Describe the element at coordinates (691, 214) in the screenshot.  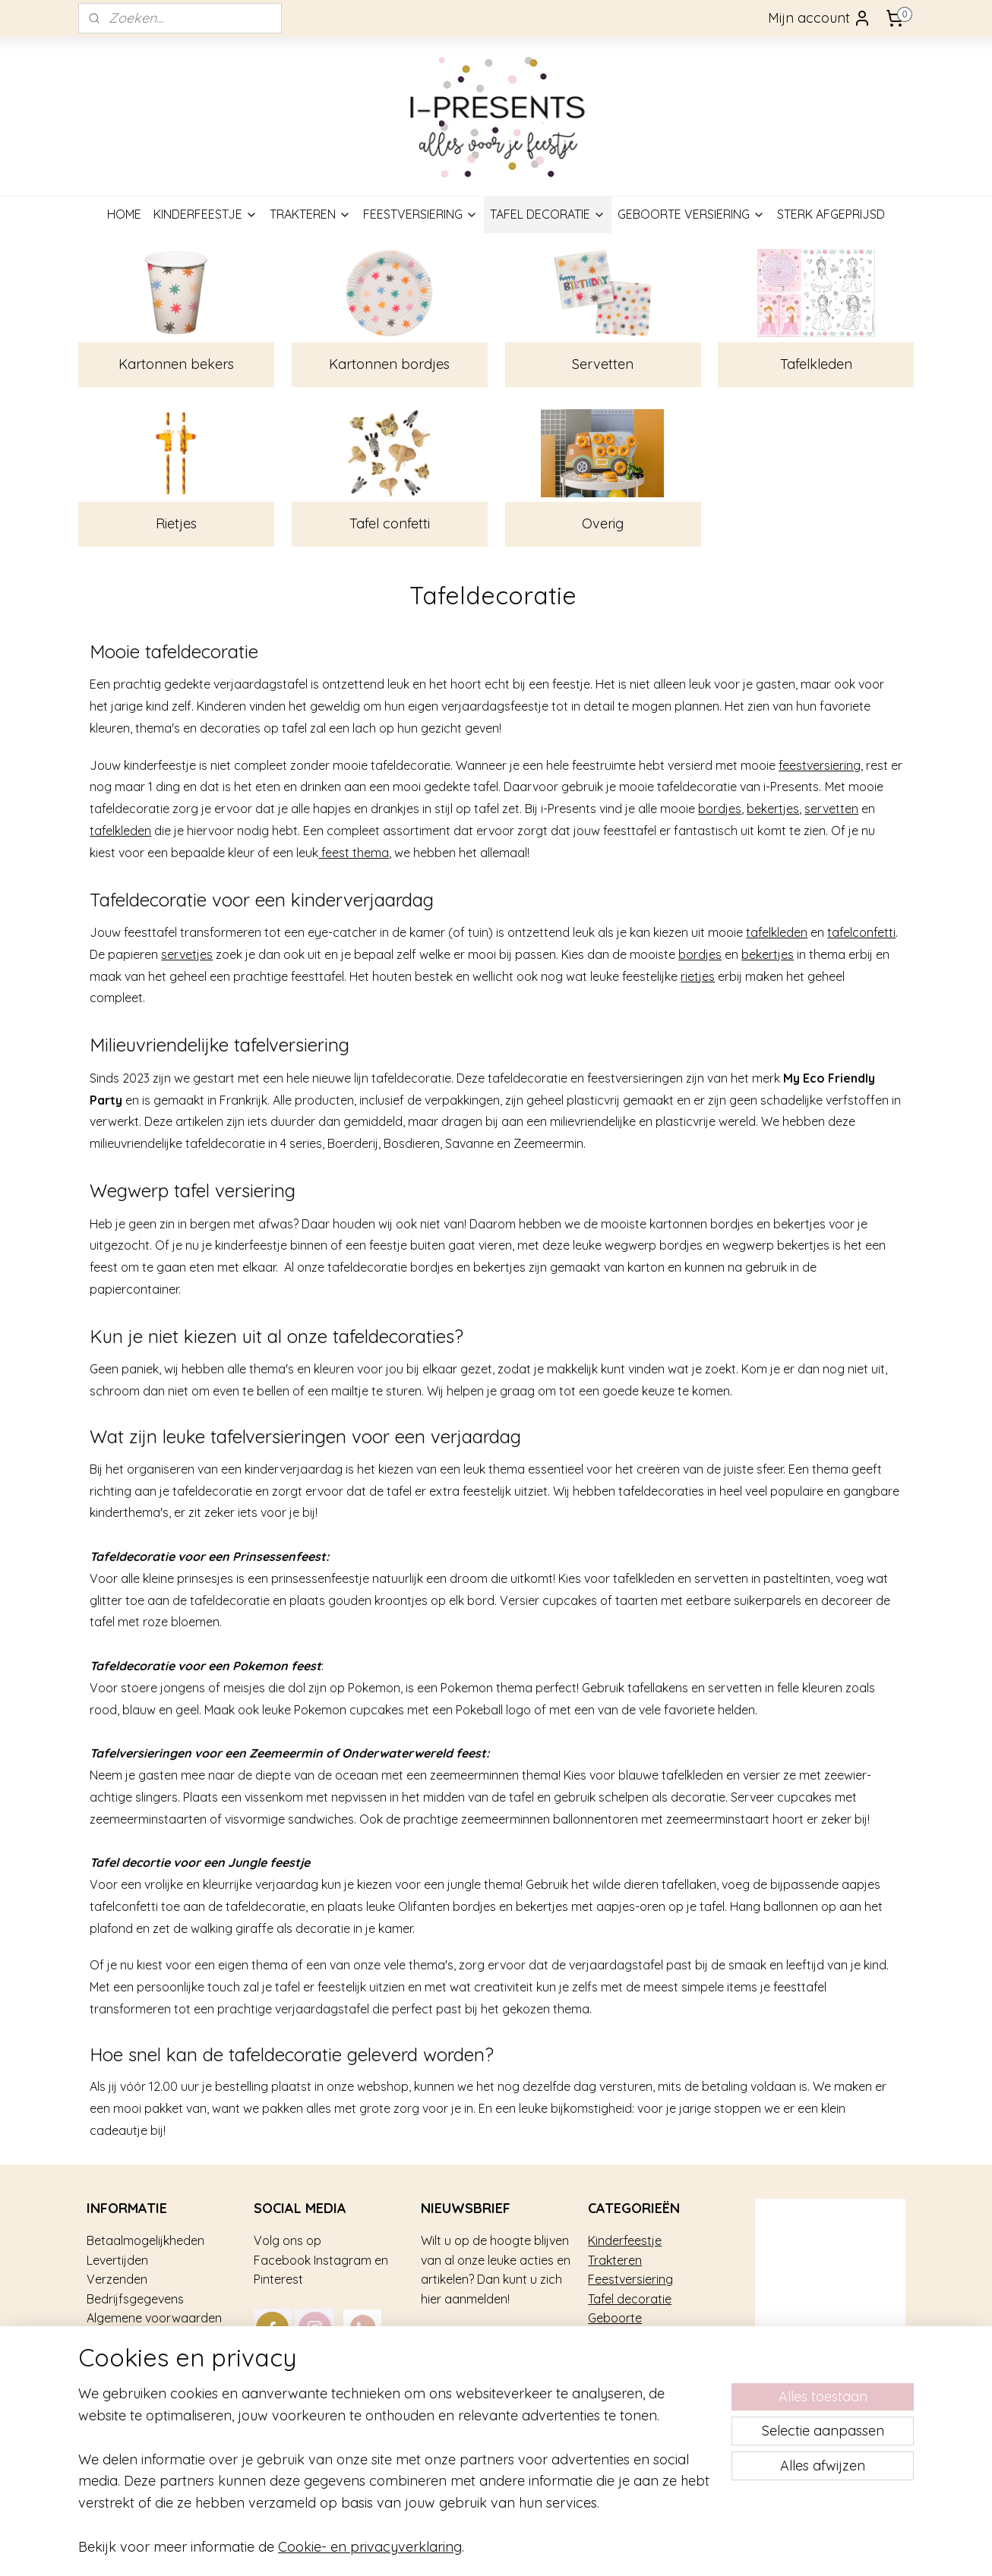
I see `GEBOORTE VERSIERING` at that location.